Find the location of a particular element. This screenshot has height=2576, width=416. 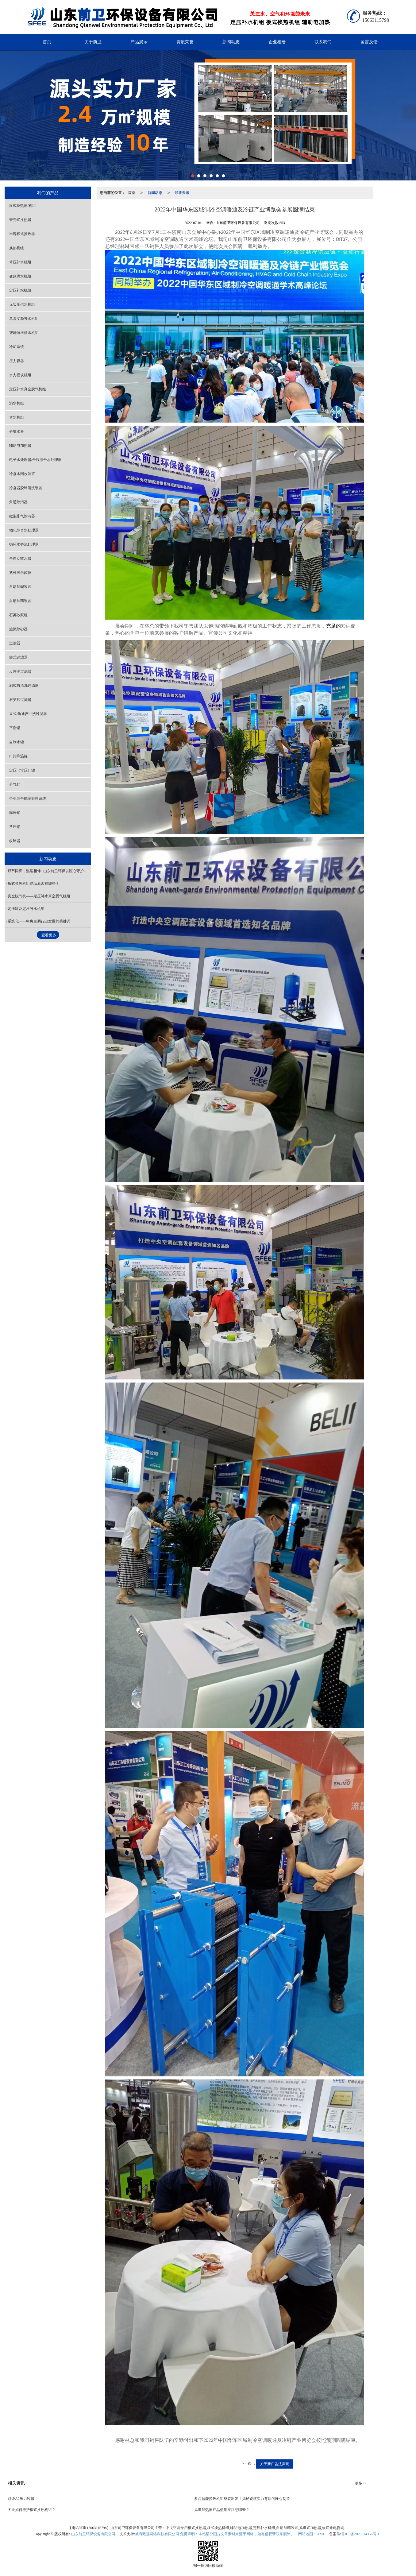

定压（常压）罐 is located at coordinates (22, 770).